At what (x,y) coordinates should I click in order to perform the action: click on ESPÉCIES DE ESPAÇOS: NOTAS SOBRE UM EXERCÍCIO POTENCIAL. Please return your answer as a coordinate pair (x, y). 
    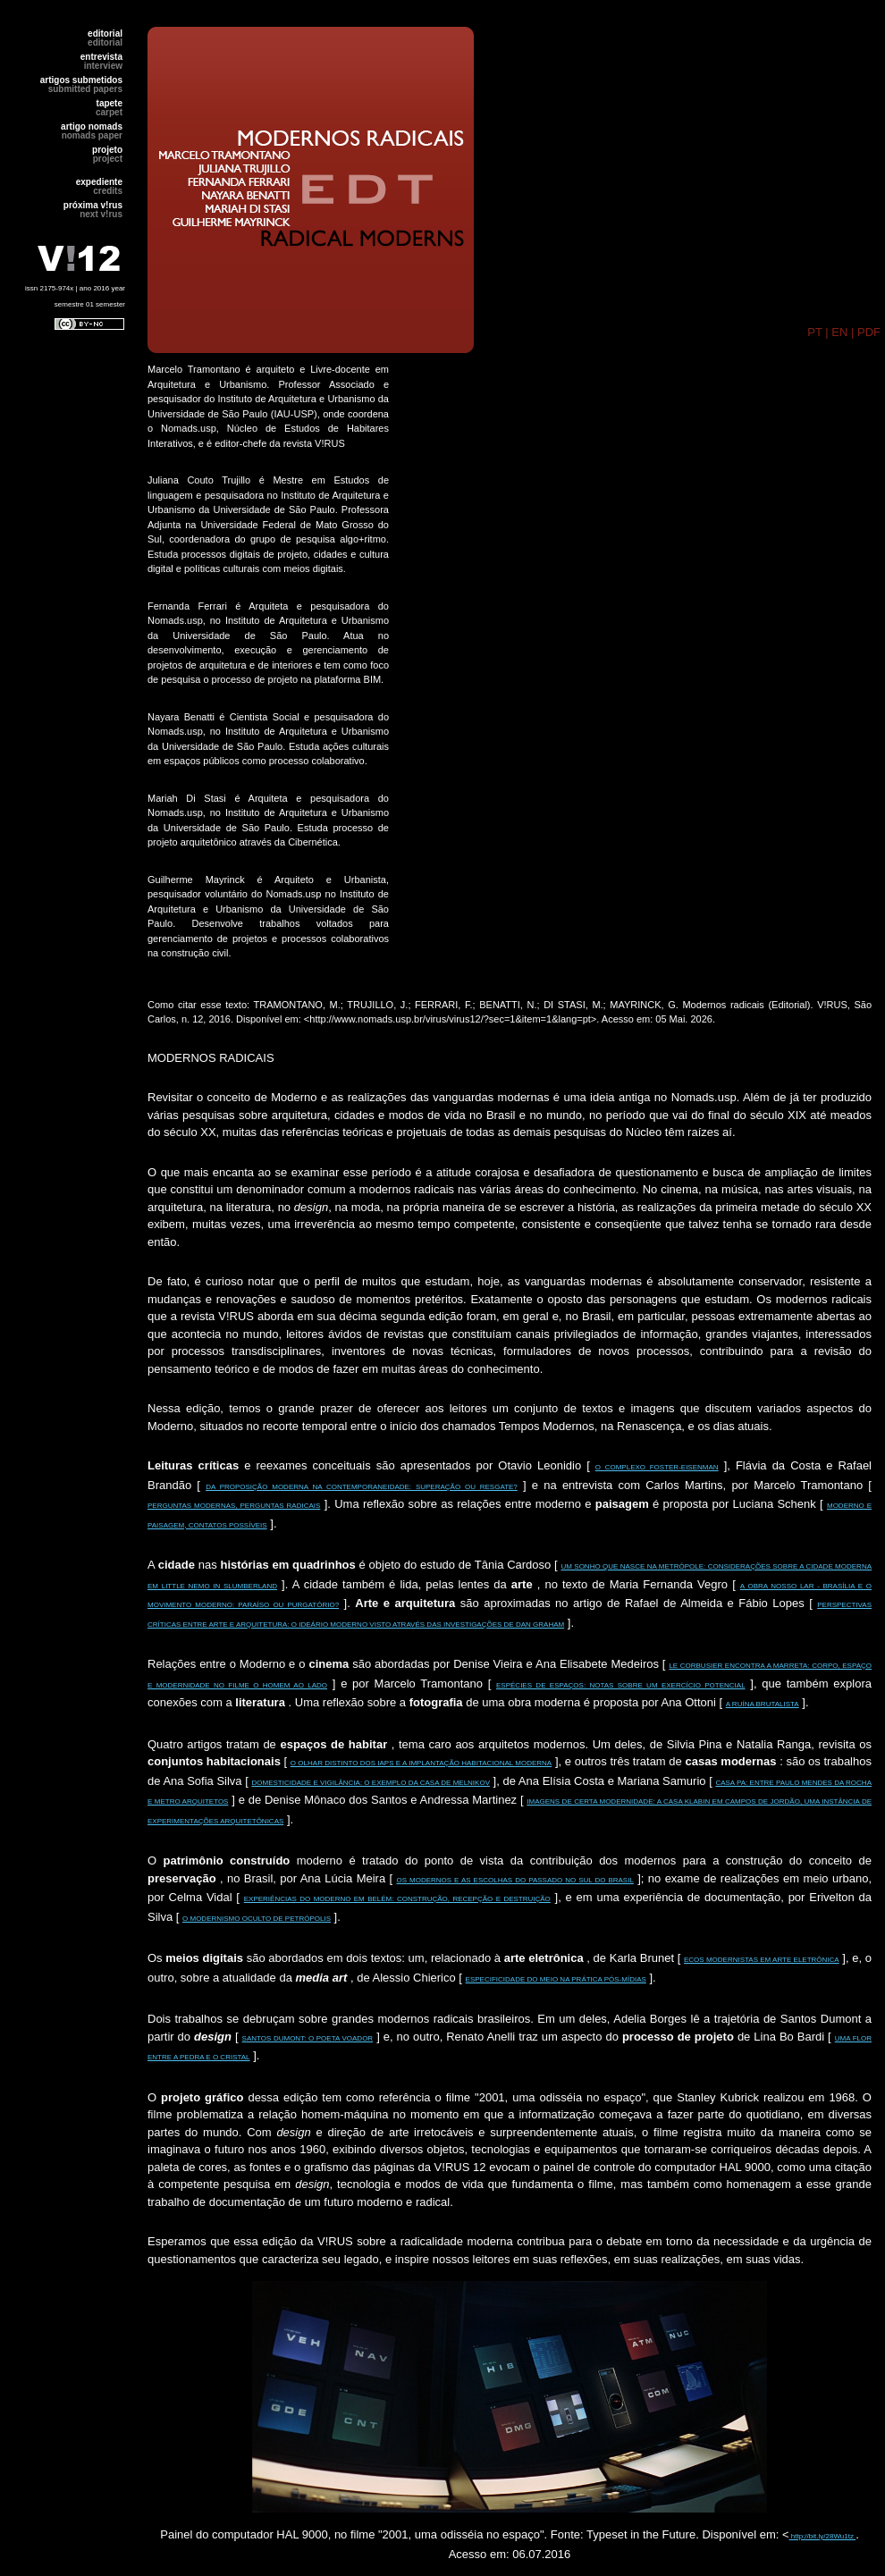
    Looking at the image, I should click on (621, 1685).